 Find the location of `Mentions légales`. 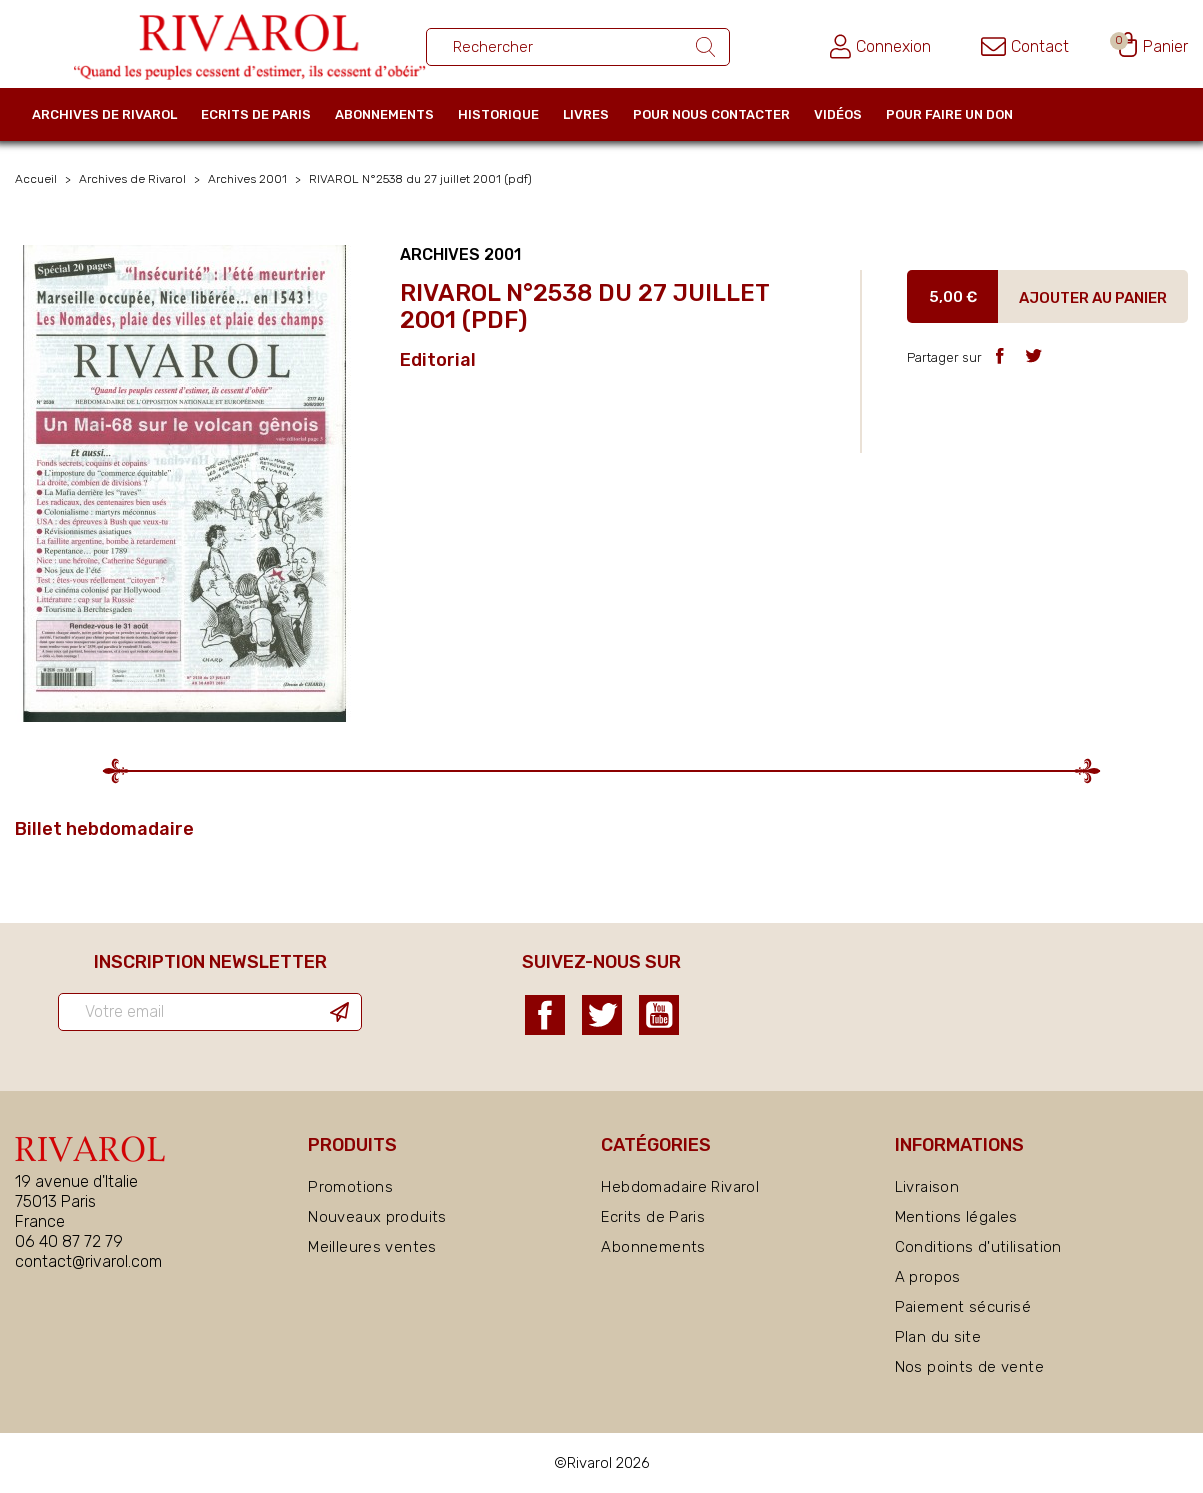

Mentions légales is located at coordinates (956, 1217).